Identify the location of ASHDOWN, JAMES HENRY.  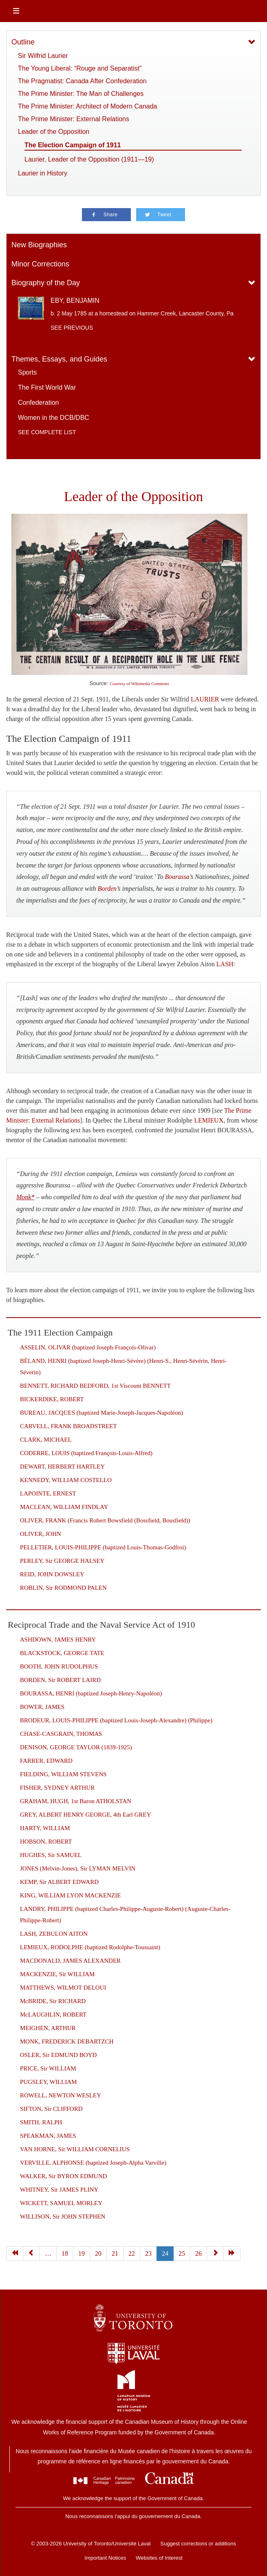
(58, 1639).